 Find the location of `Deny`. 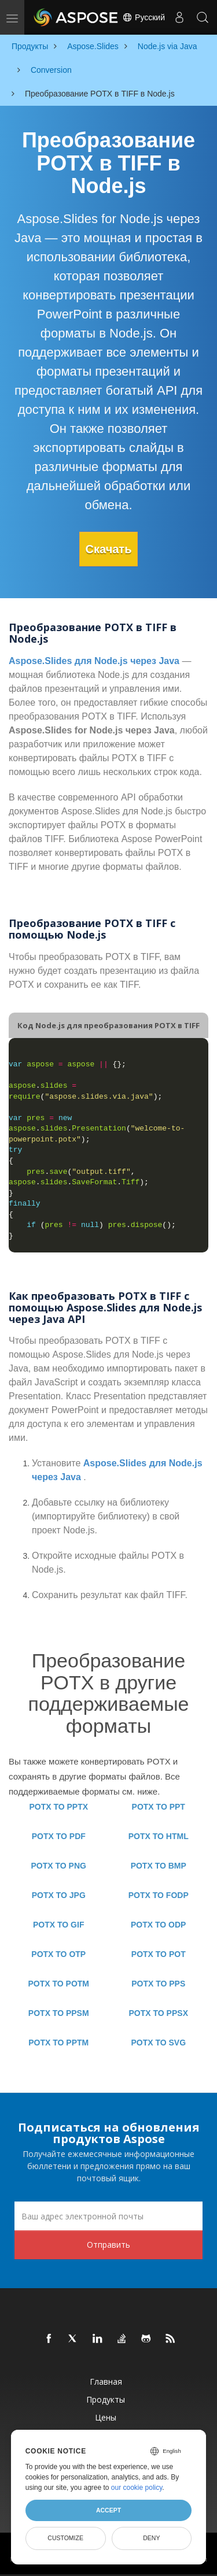

Deny is located at coordinates (151, 2537).